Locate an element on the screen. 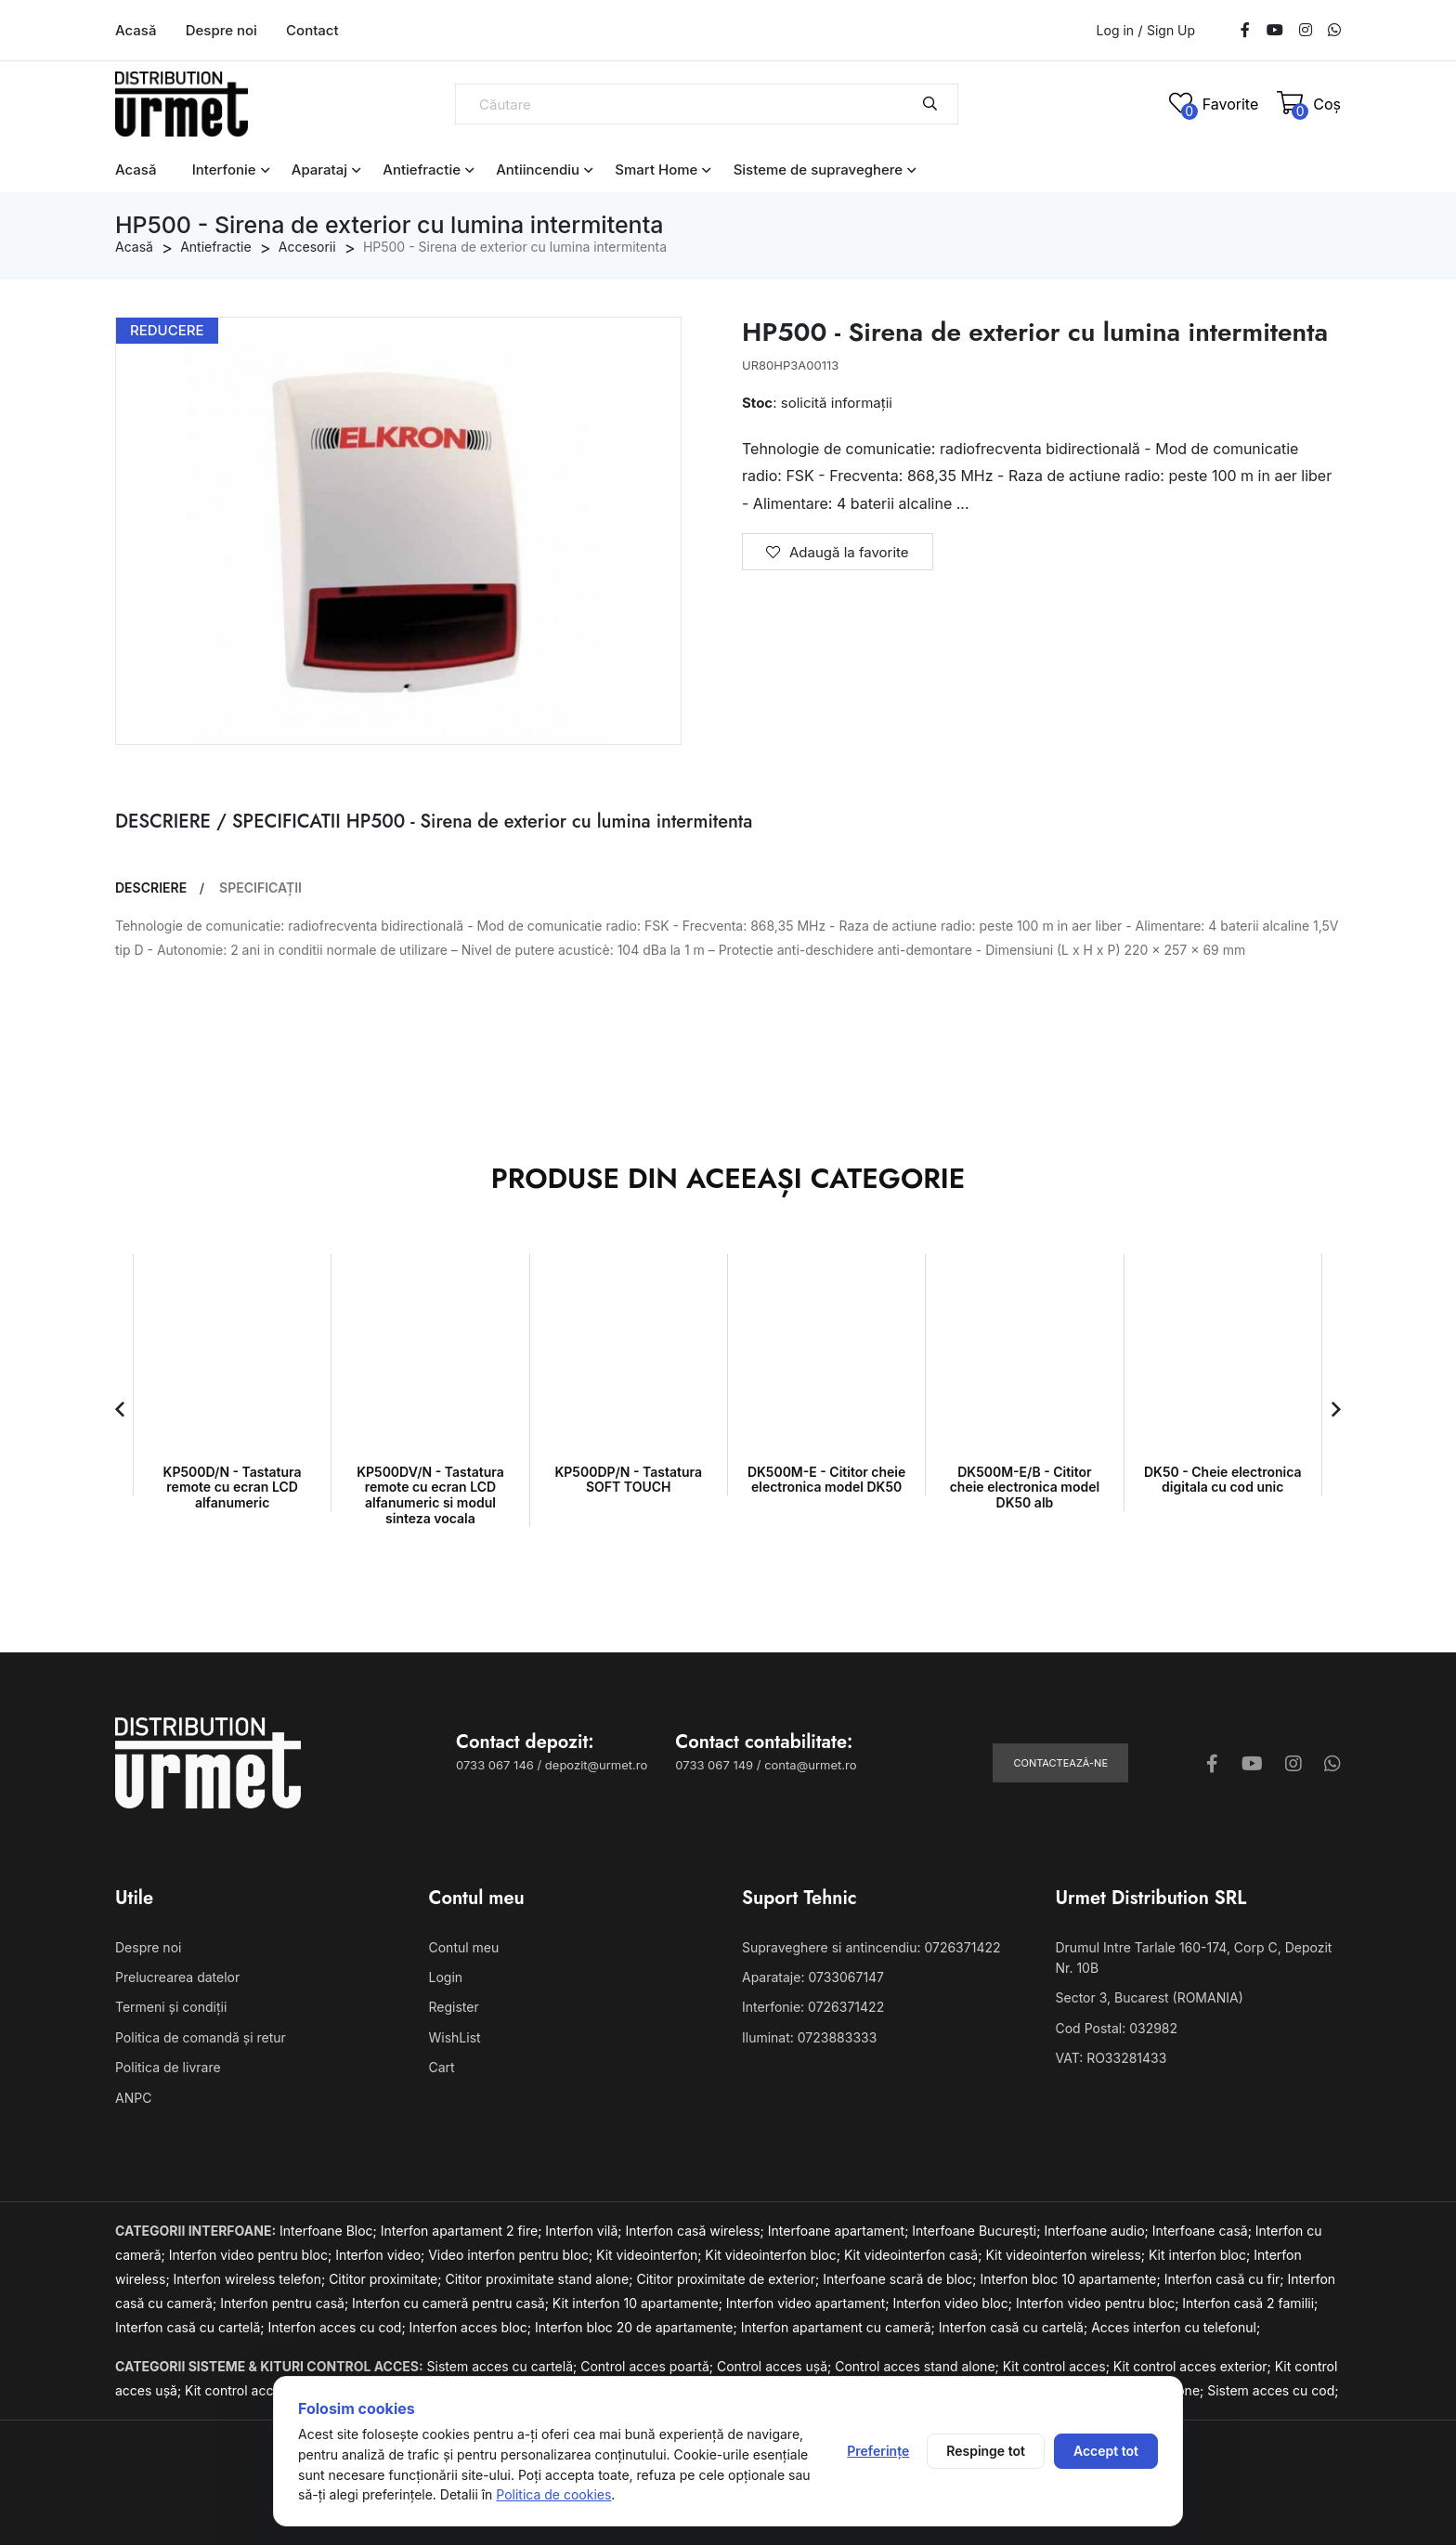 The height and width of the screenshot is (2545, 1456). Interfon bloc 20 de apartamente; is located at coordinates (638, 2327).